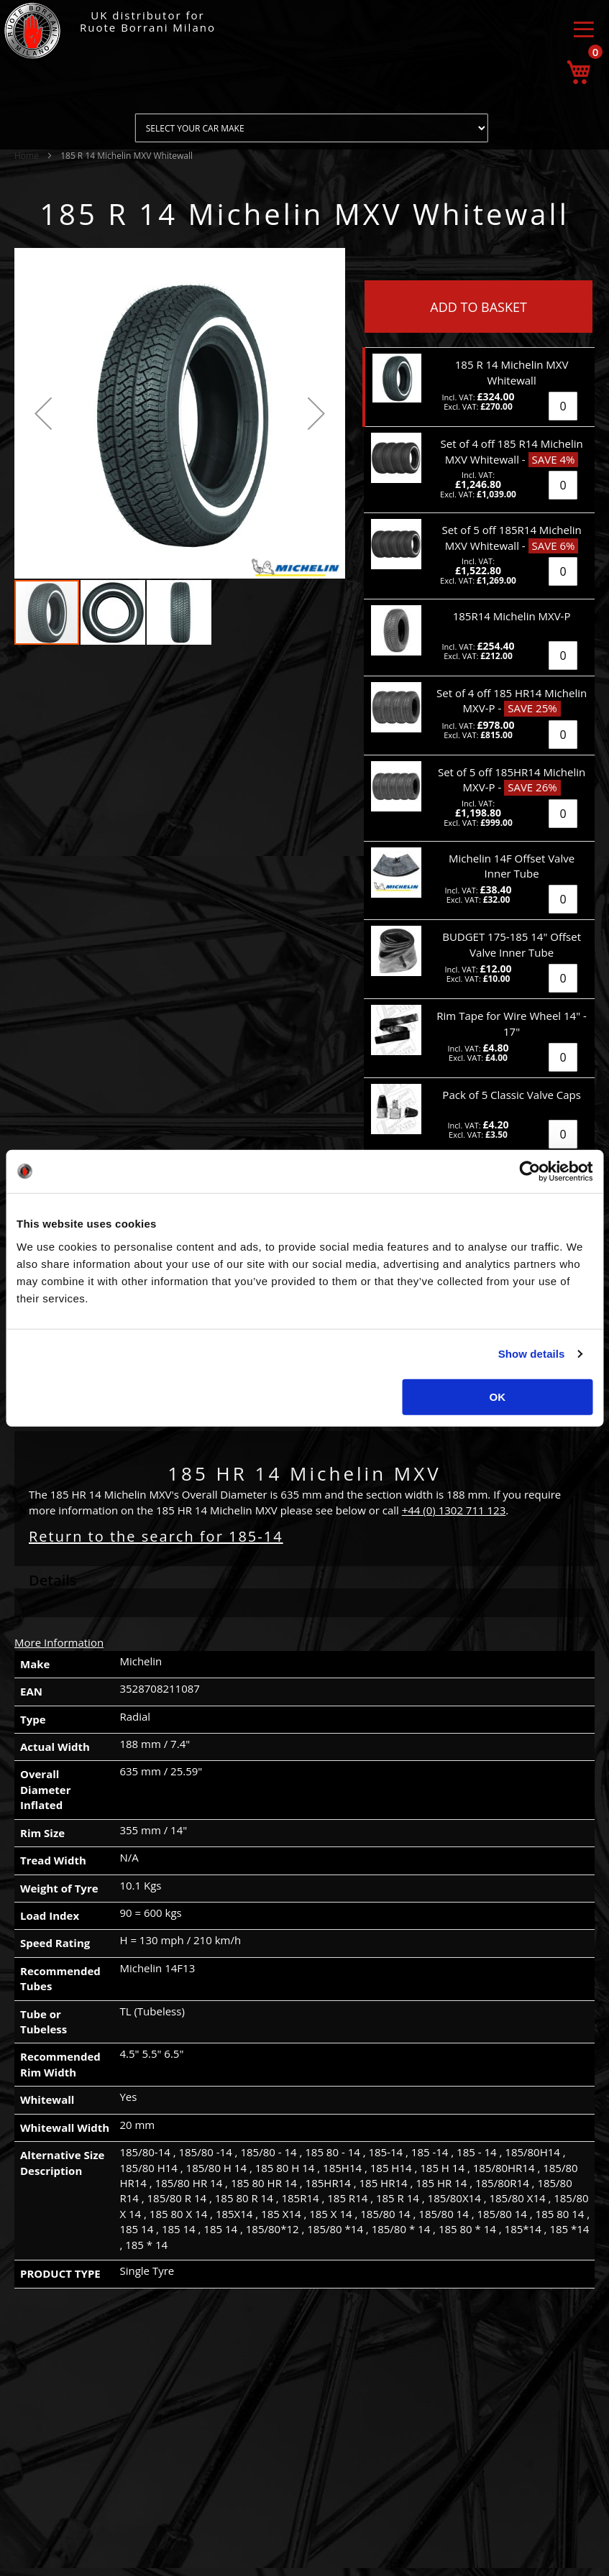 This screenshot has height=2576, width=609. What do you see at coordinates (529, 1171) in the screenshot?
I see `[Usercentrics Cookiebot - opens in a new window]` at bounding box center [529, 1171].